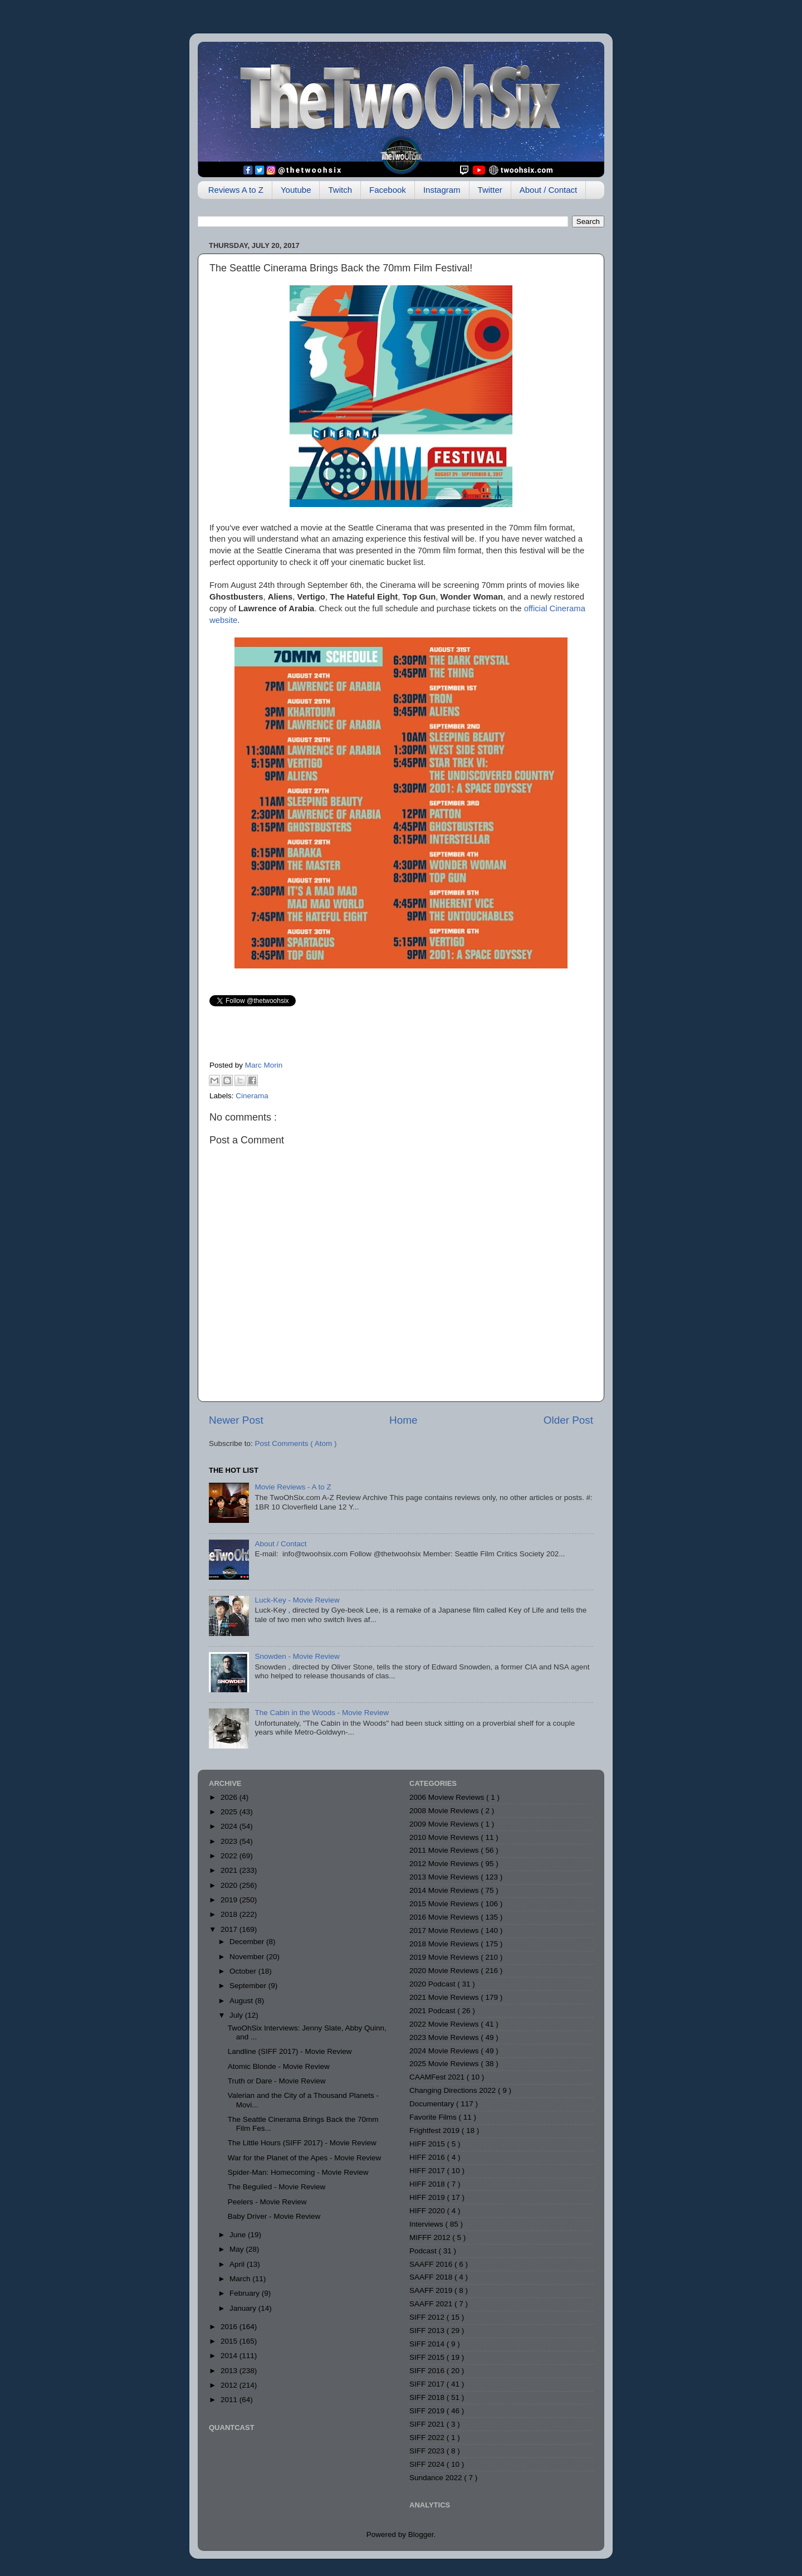  Describe the element at coordinates (240, 2279) in the screenshot. I see `March` at that location.